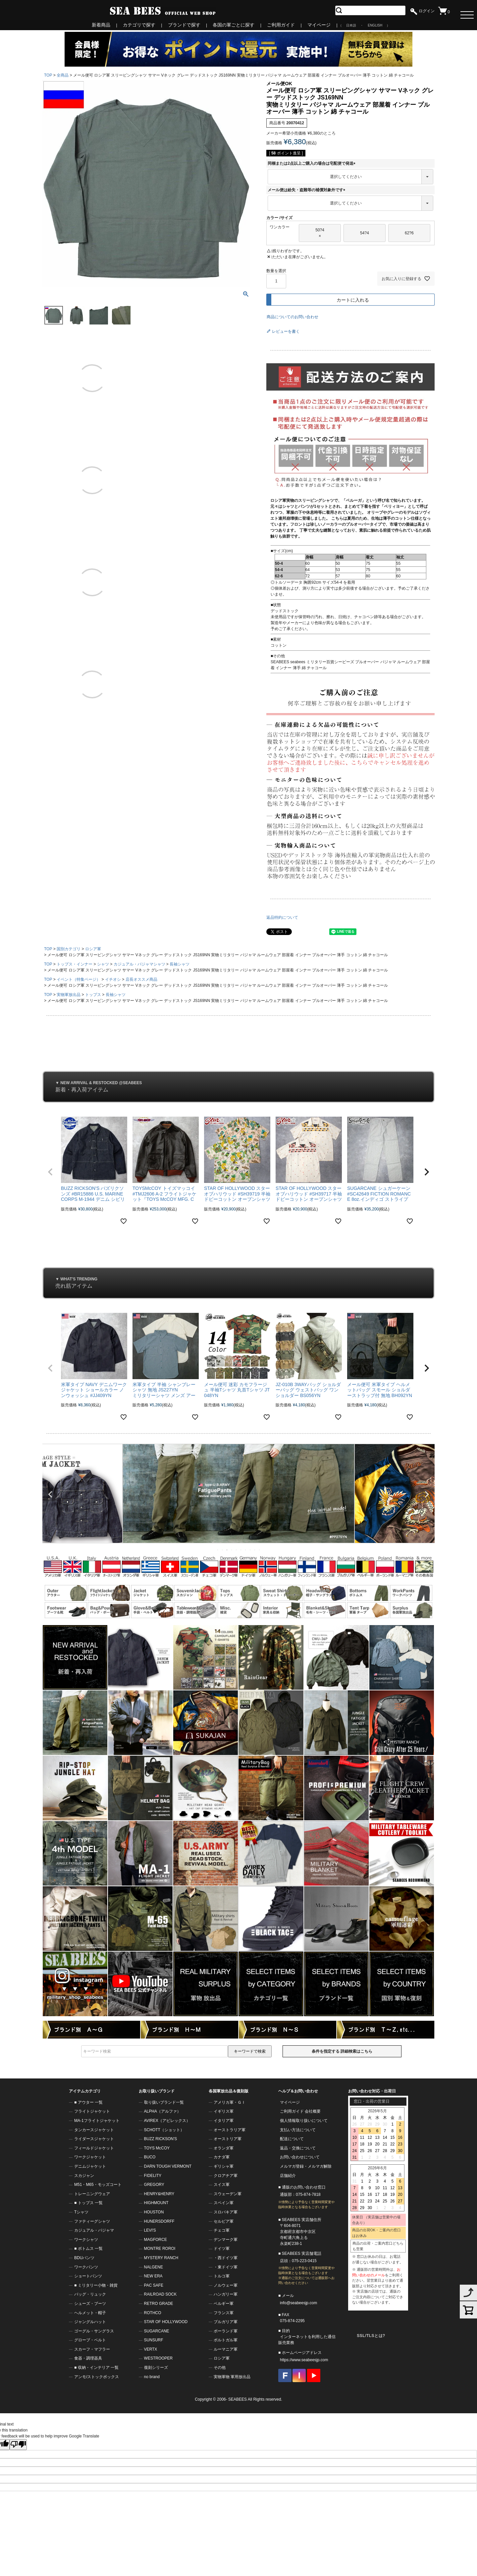 The height and width of the screenshot is (2576, 477). I want to click on TOP, so click(48, 75).